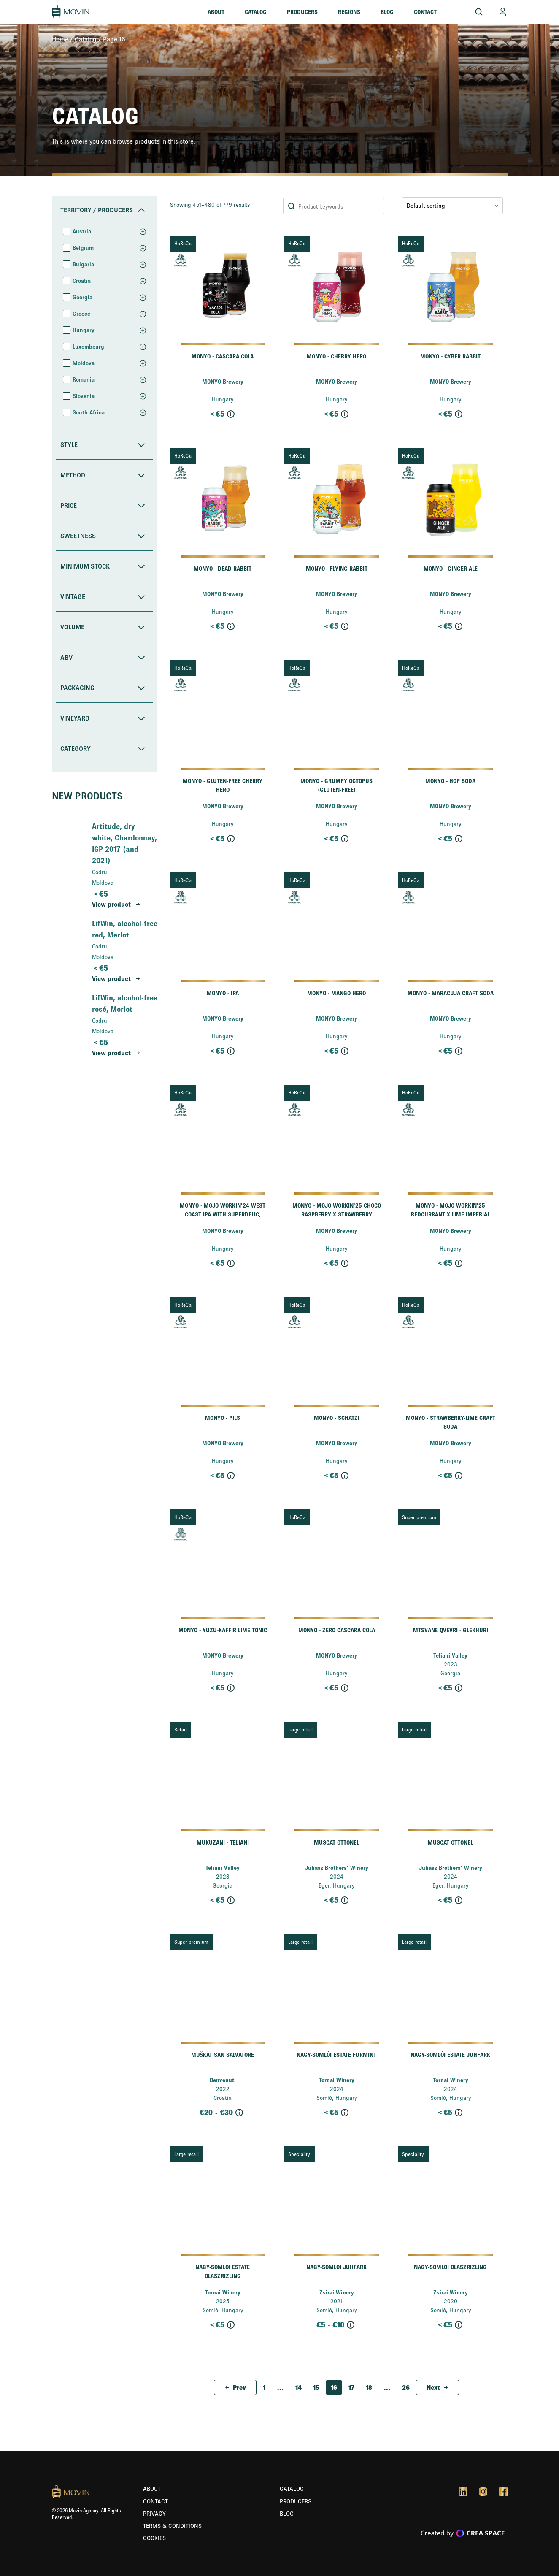 This screenshot has width=559, height=2576. I want to click on Blog, so click(387, 11).